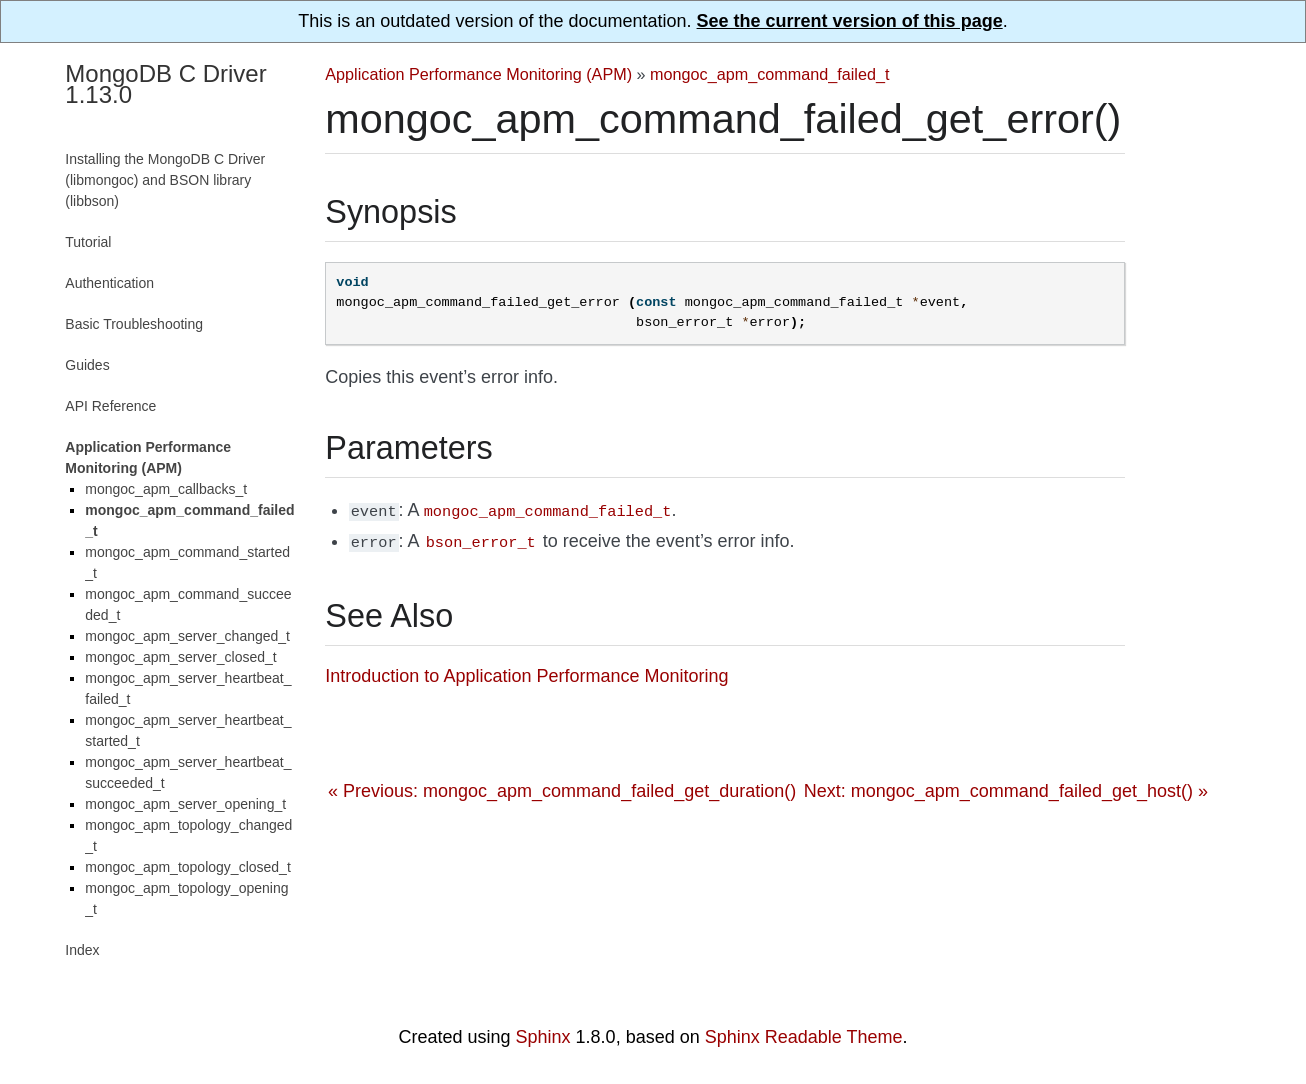 The height and width of the screenshot is (1084, 1306). I want to click on Guides, so click(87, 365).